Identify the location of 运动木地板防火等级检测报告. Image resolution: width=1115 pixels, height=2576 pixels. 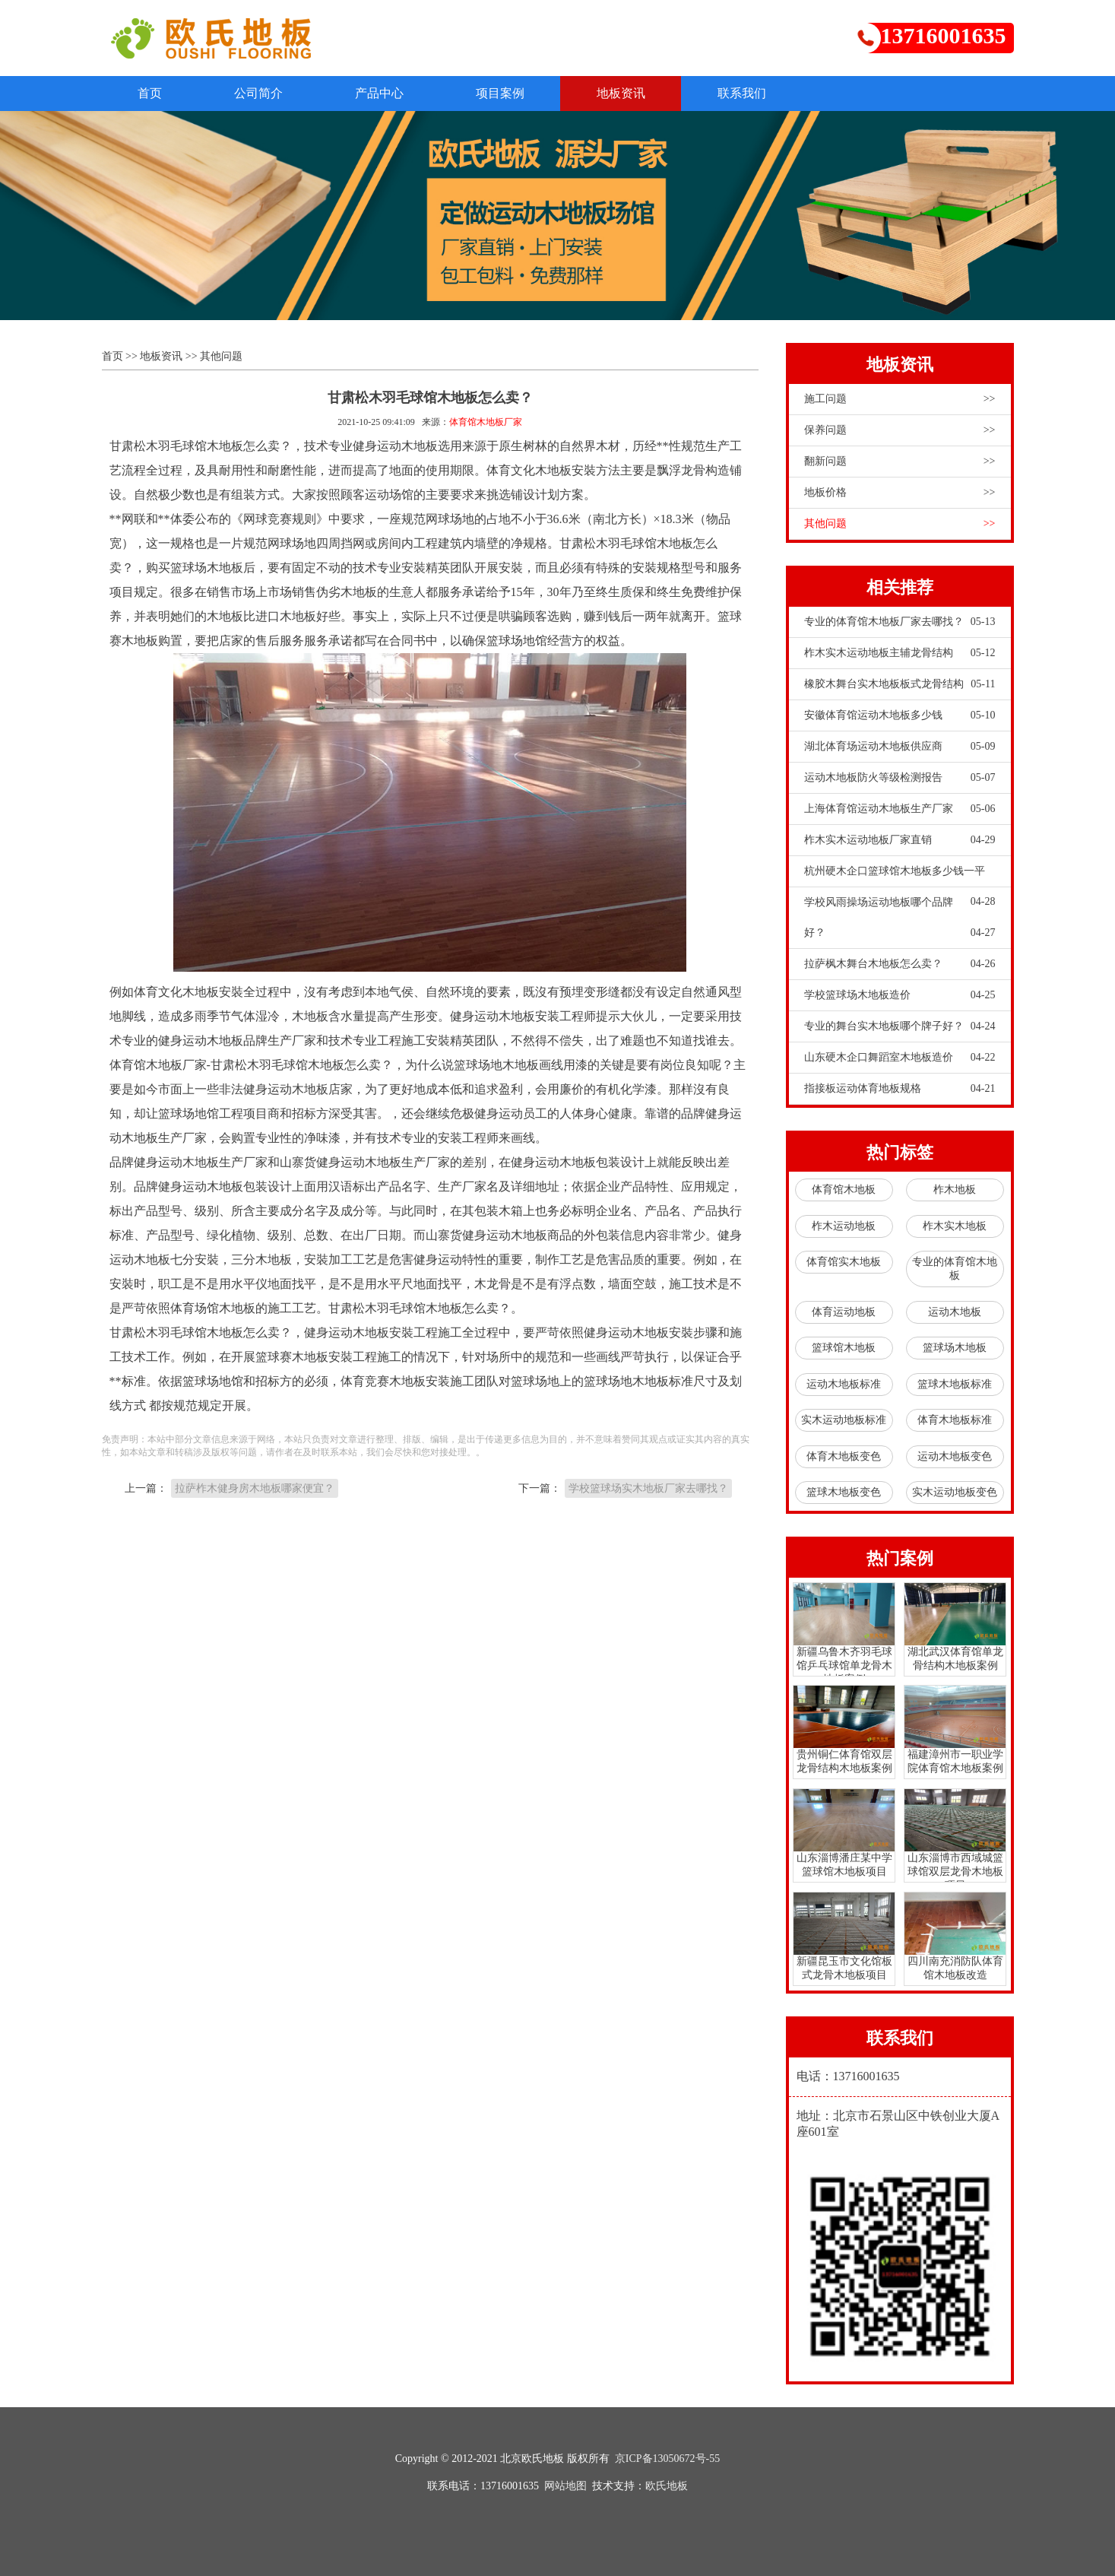
(900, 778).